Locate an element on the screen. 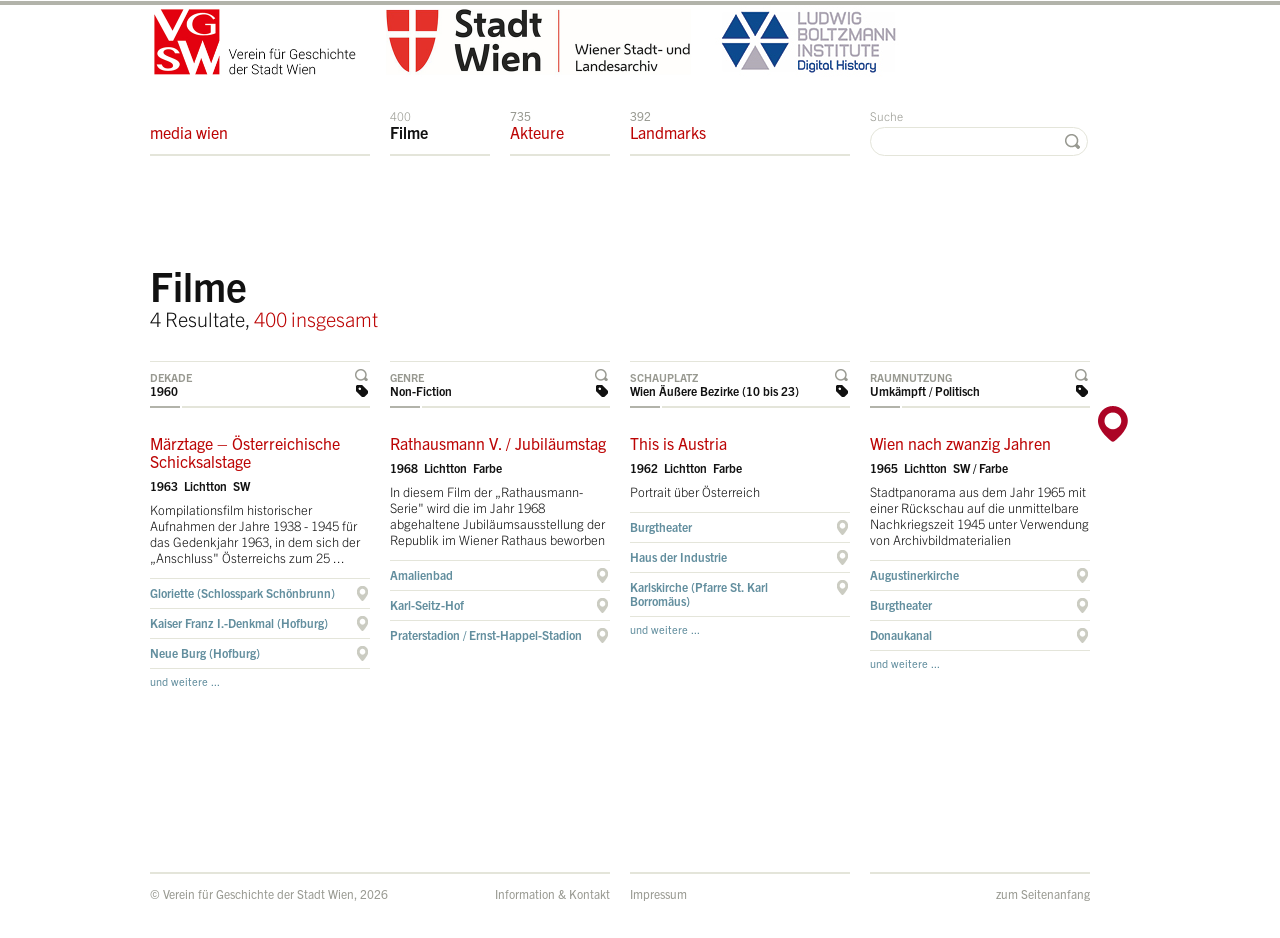 Image resolution: width=1280 pixels, height=938 pixels. Raumnutzung is located at coordinates (911, 377).